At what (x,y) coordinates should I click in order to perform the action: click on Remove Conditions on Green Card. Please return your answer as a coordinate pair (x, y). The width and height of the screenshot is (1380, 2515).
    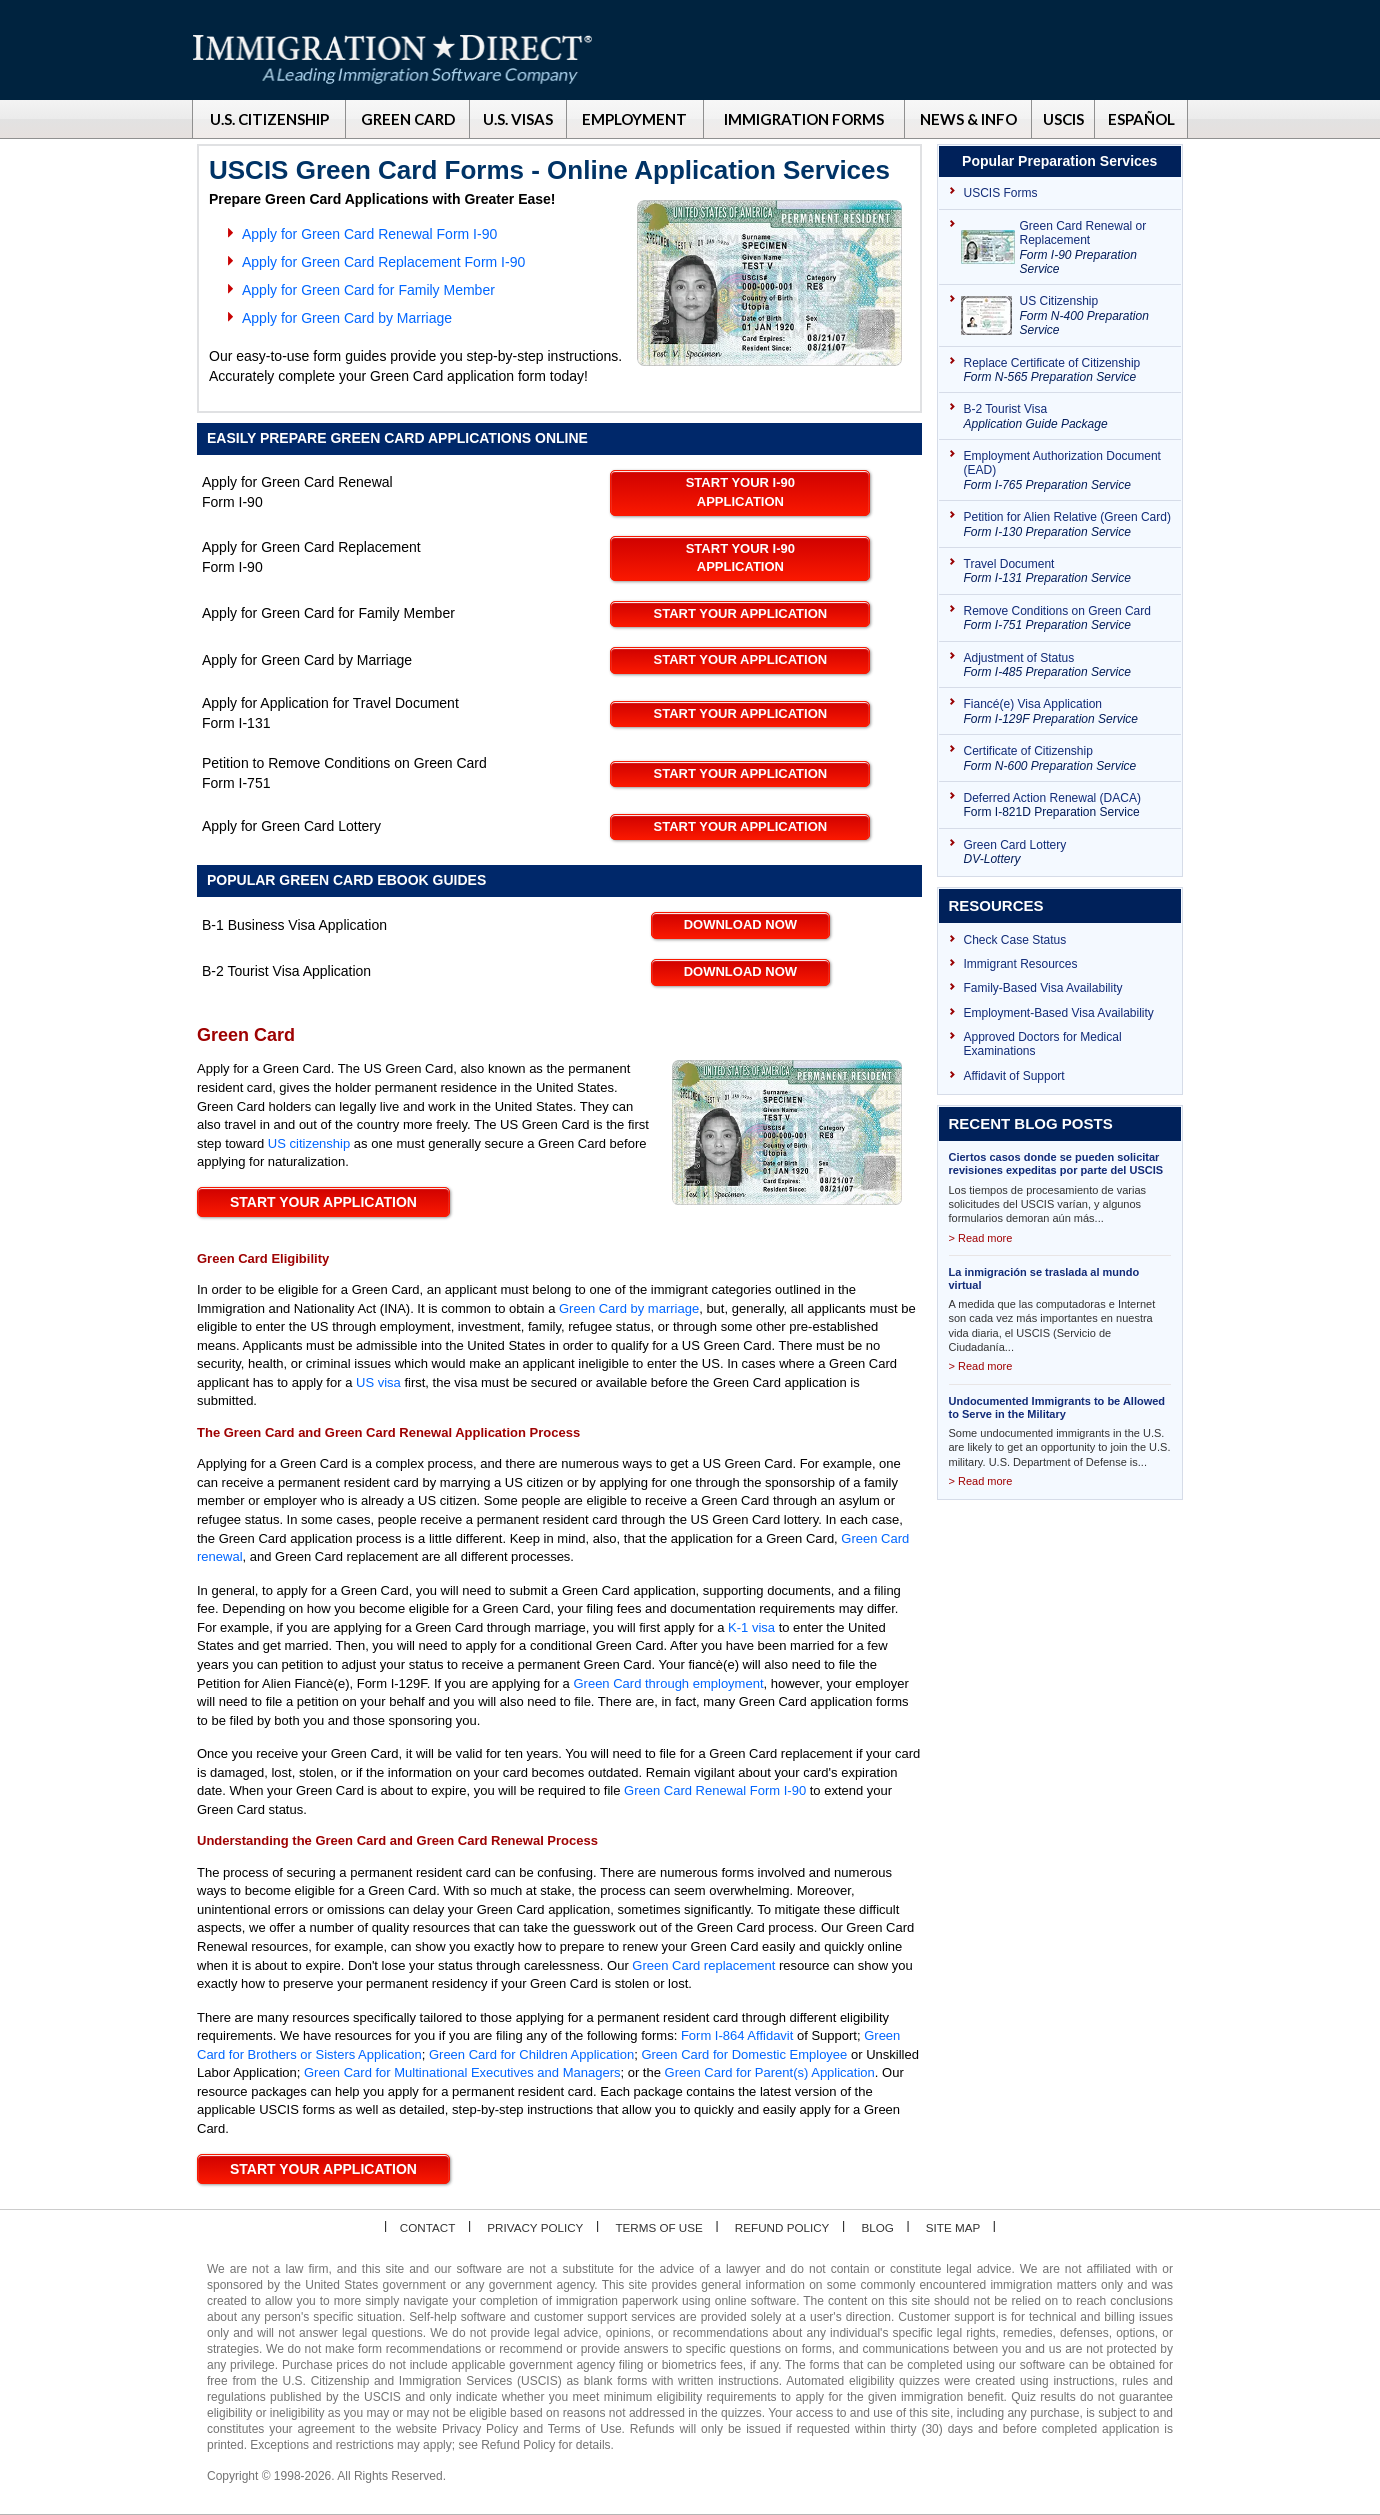
    Looking at the image, I should click on (1068, 618).